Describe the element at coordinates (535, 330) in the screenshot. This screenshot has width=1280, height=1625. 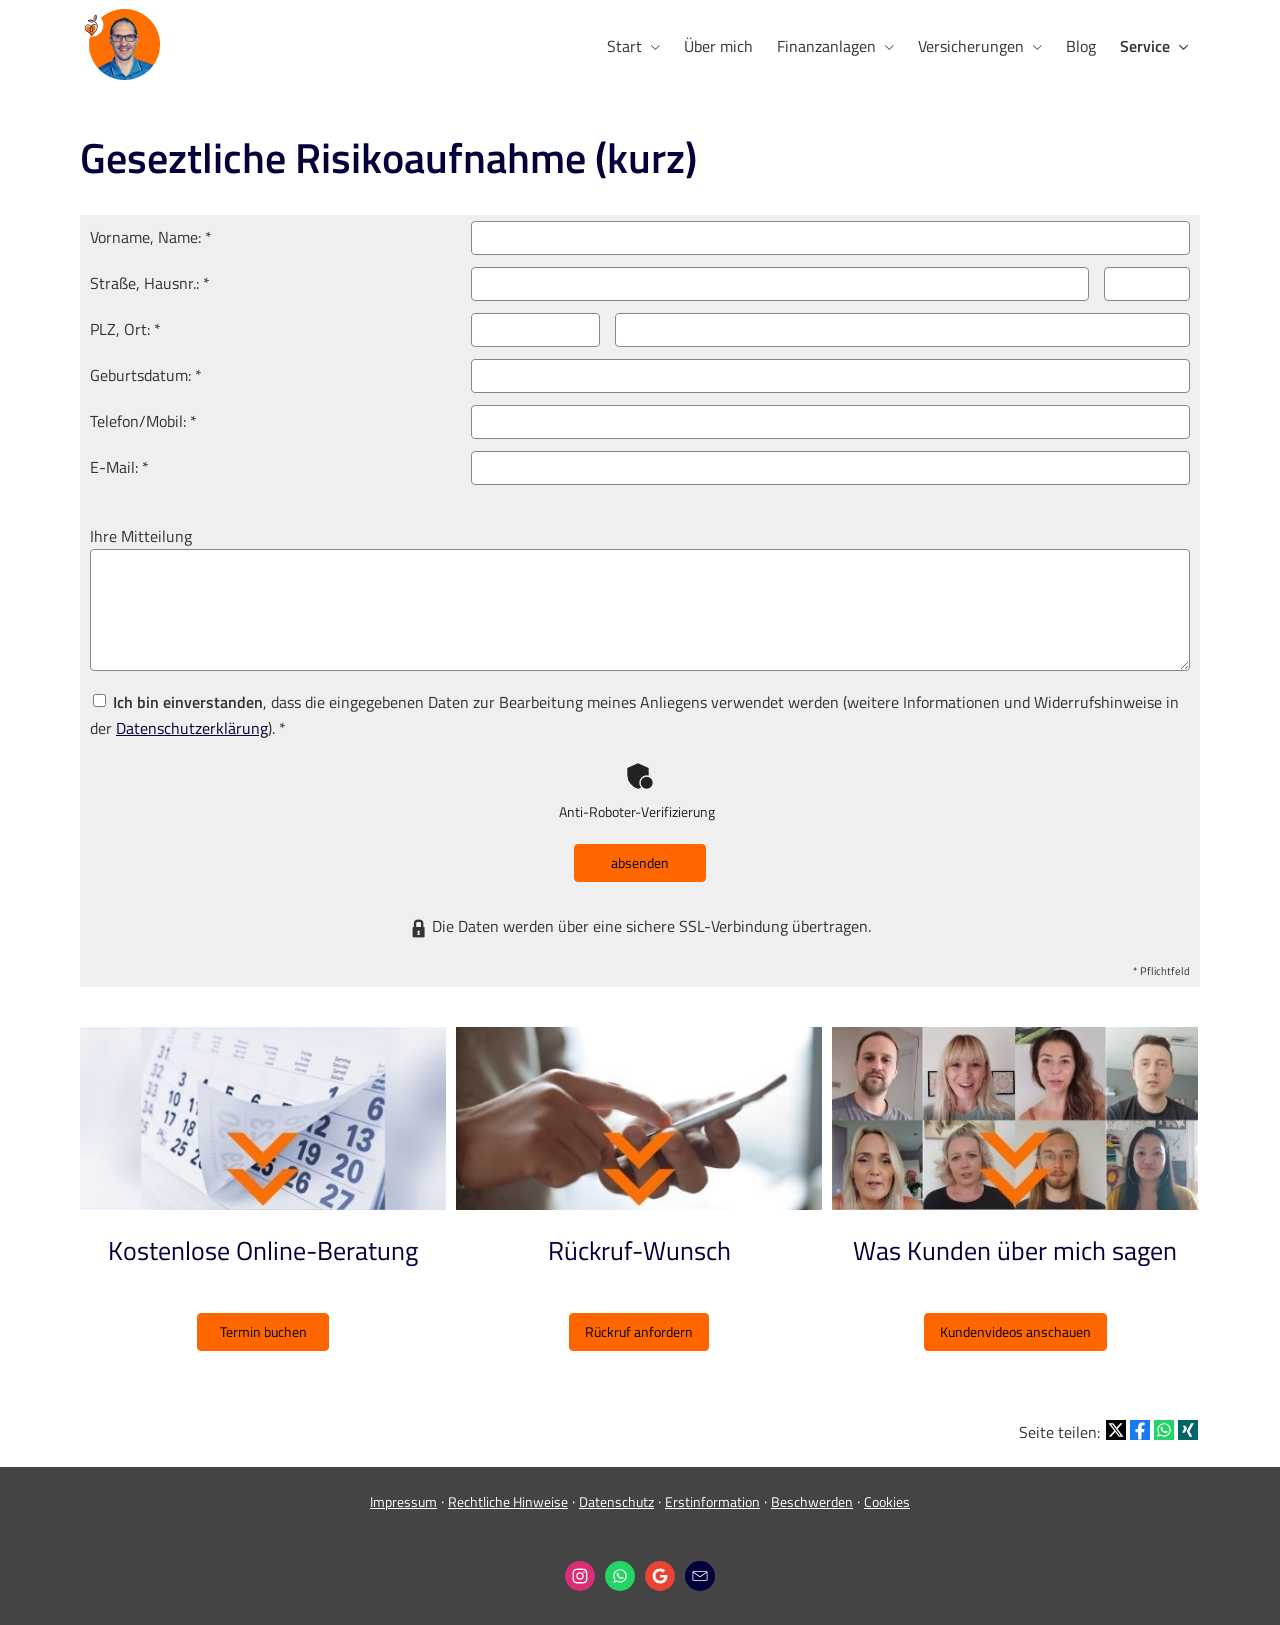
I see `[Postleitzahl]` at that location.